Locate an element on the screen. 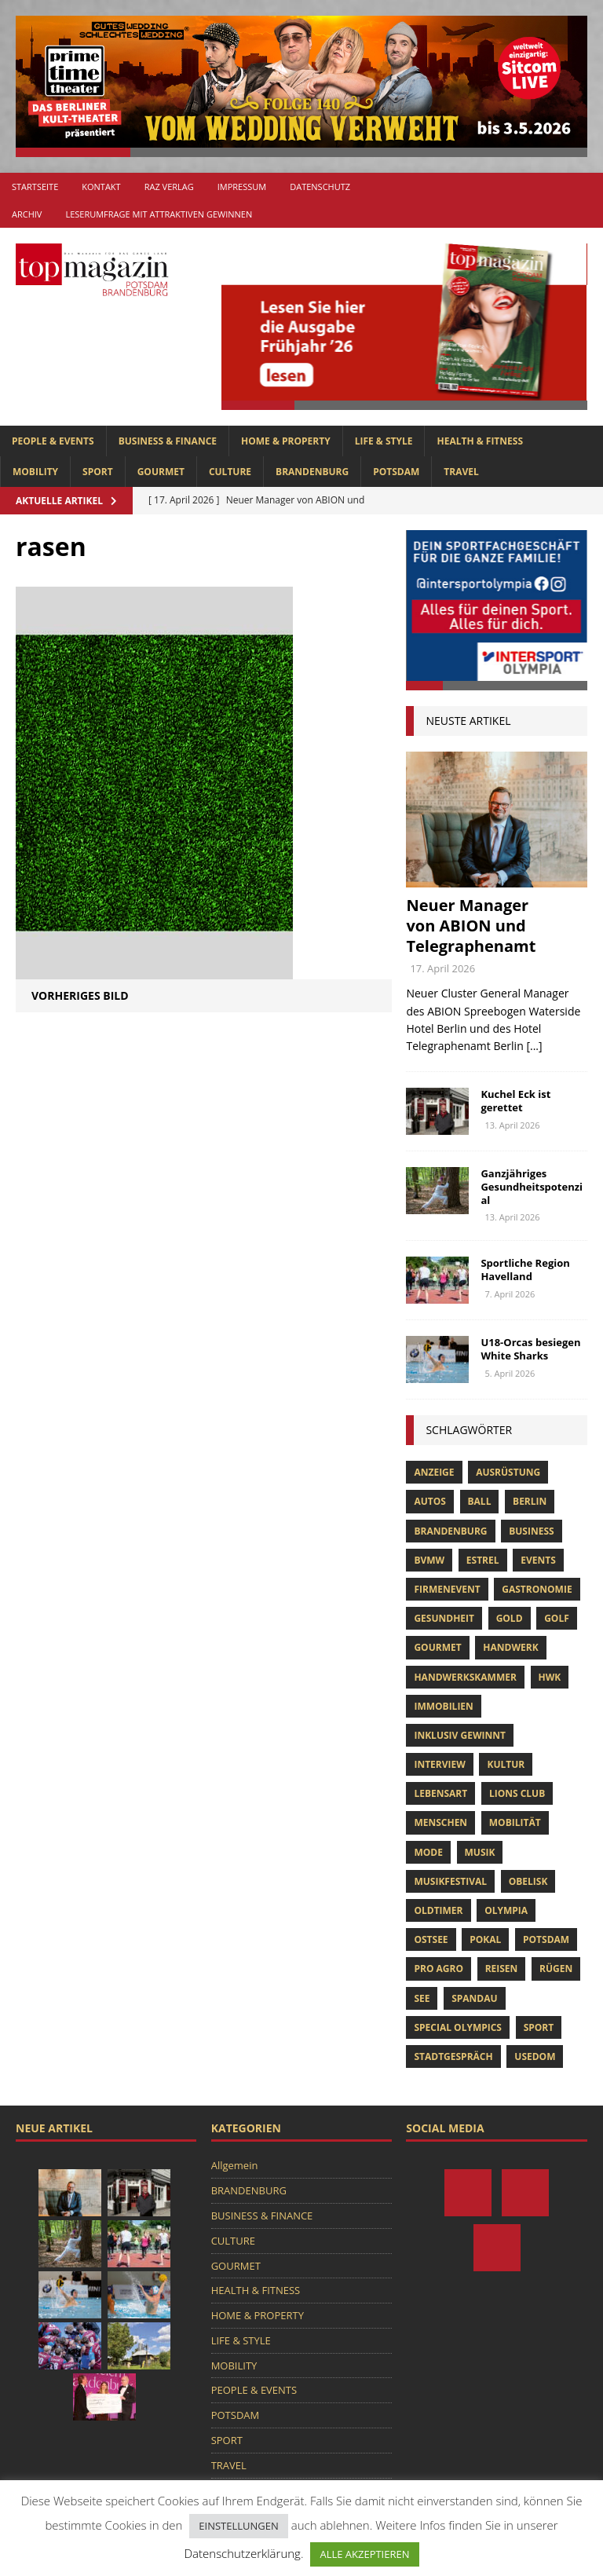 The height and width of the screenshot is (2576, 603). Handwerkskammer is located at coordinates (465, 1677).